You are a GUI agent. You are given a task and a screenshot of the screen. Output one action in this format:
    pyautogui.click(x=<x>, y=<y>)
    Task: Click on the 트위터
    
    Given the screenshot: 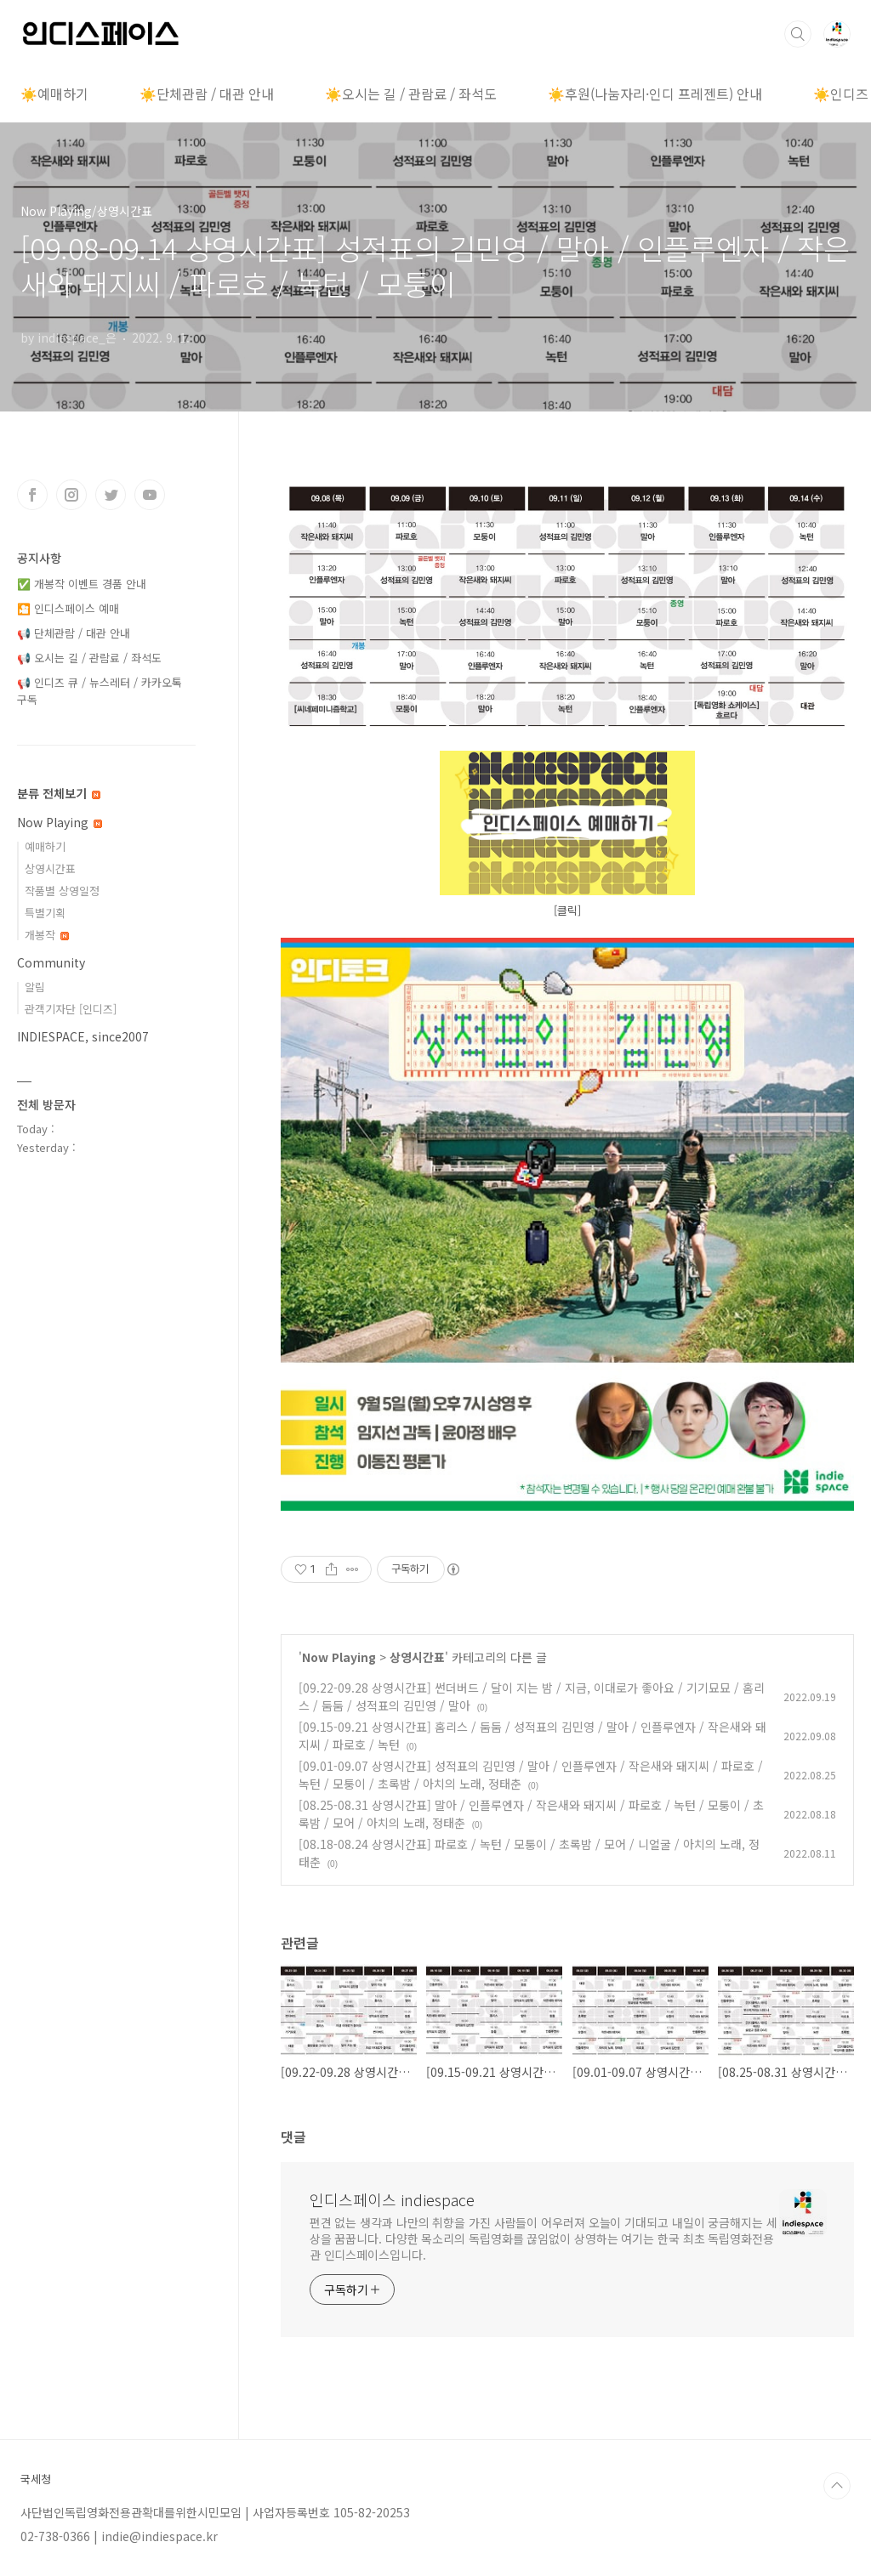 What is the action you would take?
    pyautogui.click(x=110, y=494)
    